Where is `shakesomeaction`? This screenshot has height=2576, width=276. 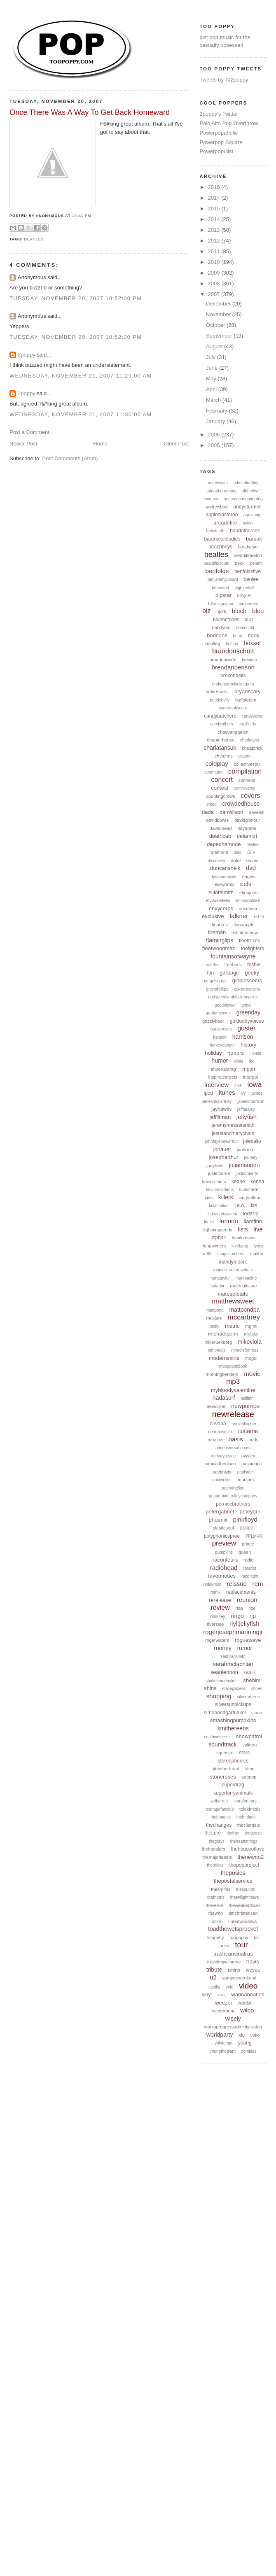
shakesomeaction is located at coordinates (222, 1680).